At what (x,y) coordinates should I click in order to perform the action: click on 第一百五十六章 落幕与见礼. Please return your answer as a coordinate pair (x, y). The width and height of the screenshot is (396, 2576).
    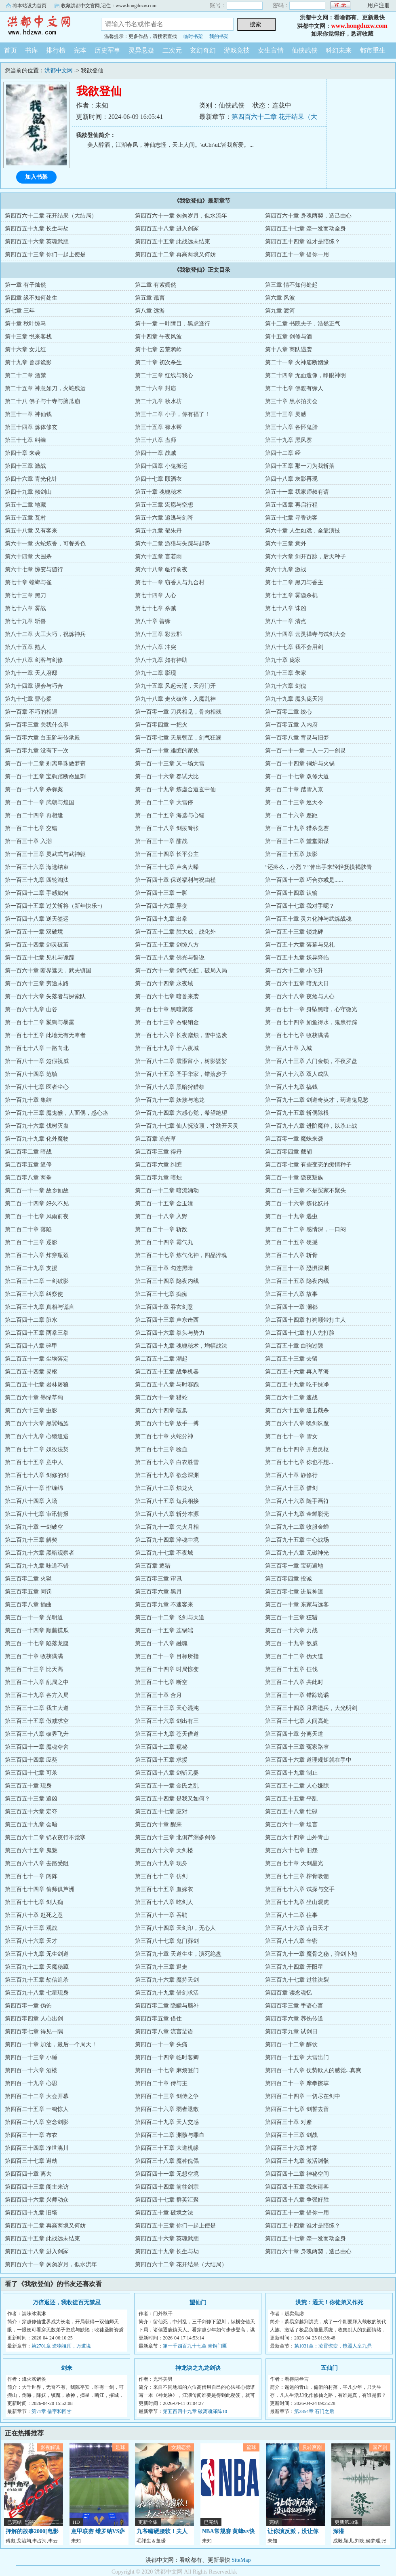
    Looking at the image, I should click on (300, 945).